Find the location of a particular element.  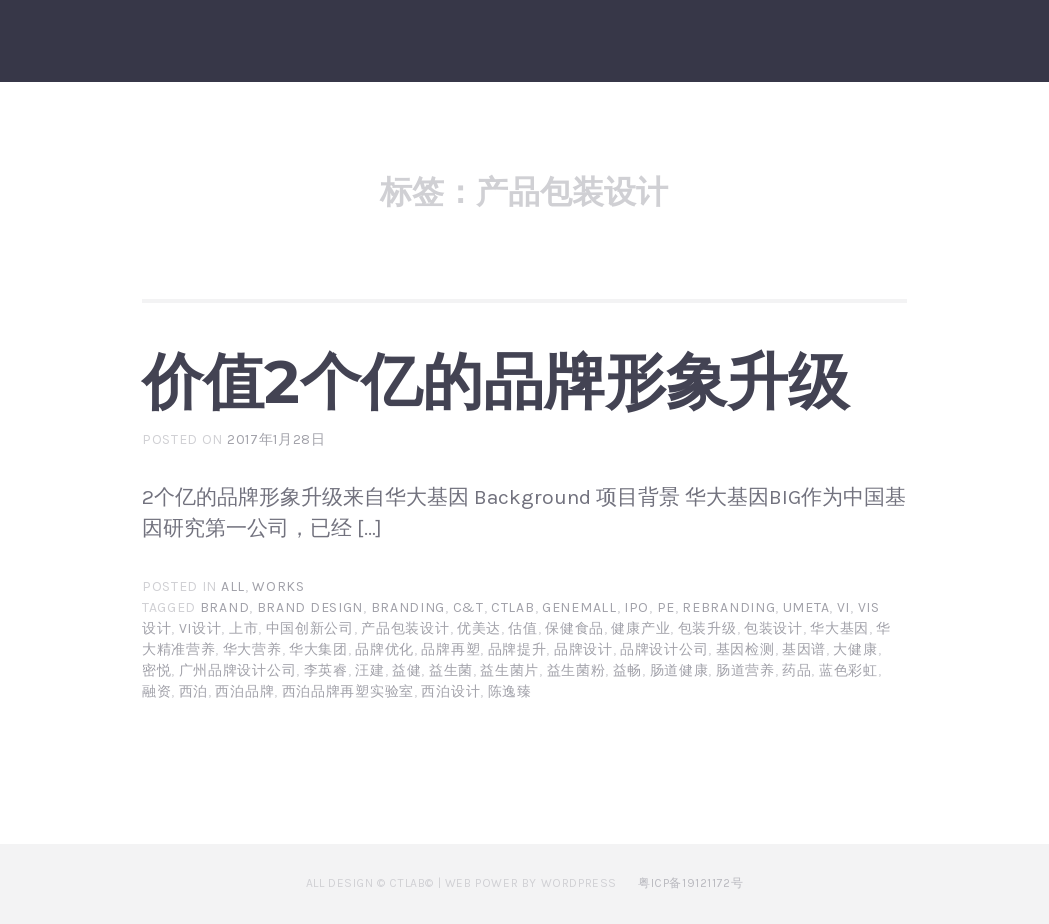

产品包装设计 is located at coordinates (405, 628).